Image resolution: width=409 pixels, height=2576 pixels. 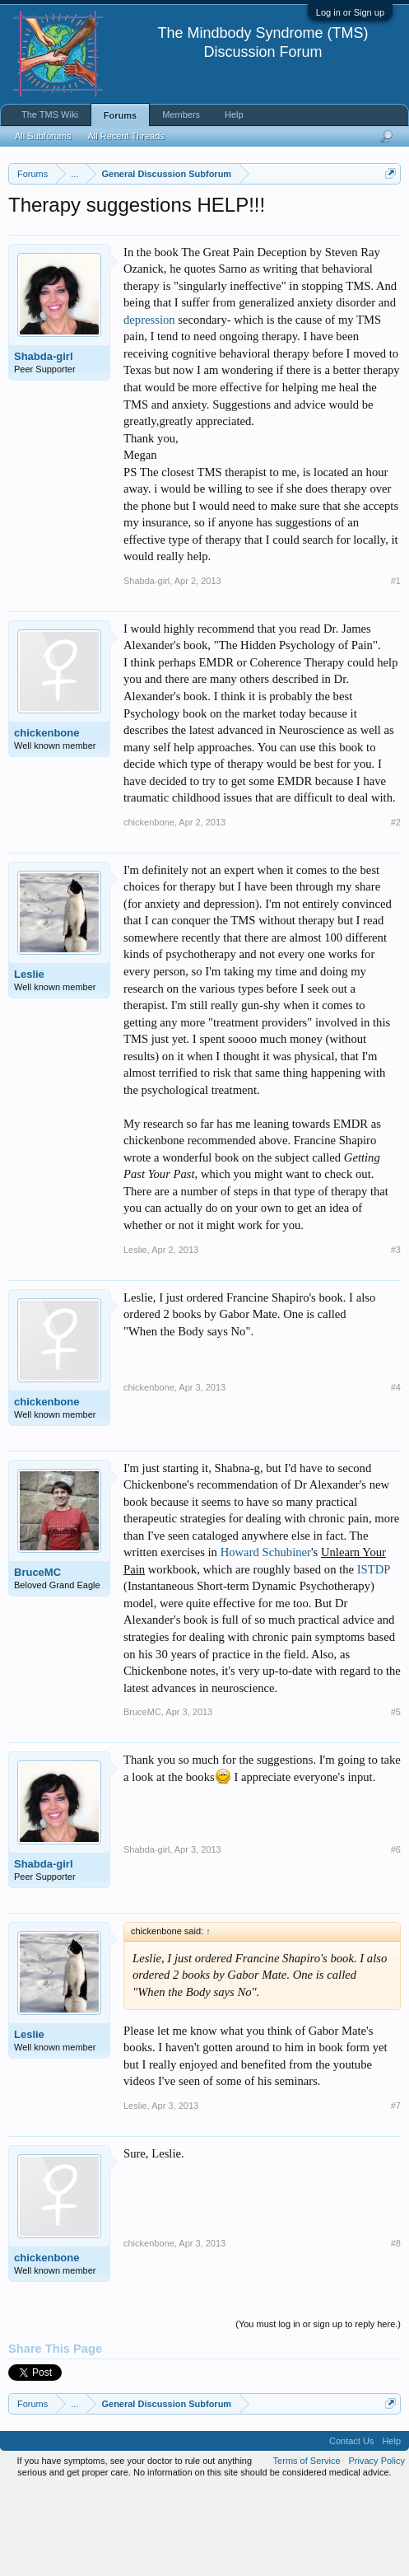 What do you see at coordinates (181, 114) in the screenshot?
I see `Members` at bounding box center [181, 114].